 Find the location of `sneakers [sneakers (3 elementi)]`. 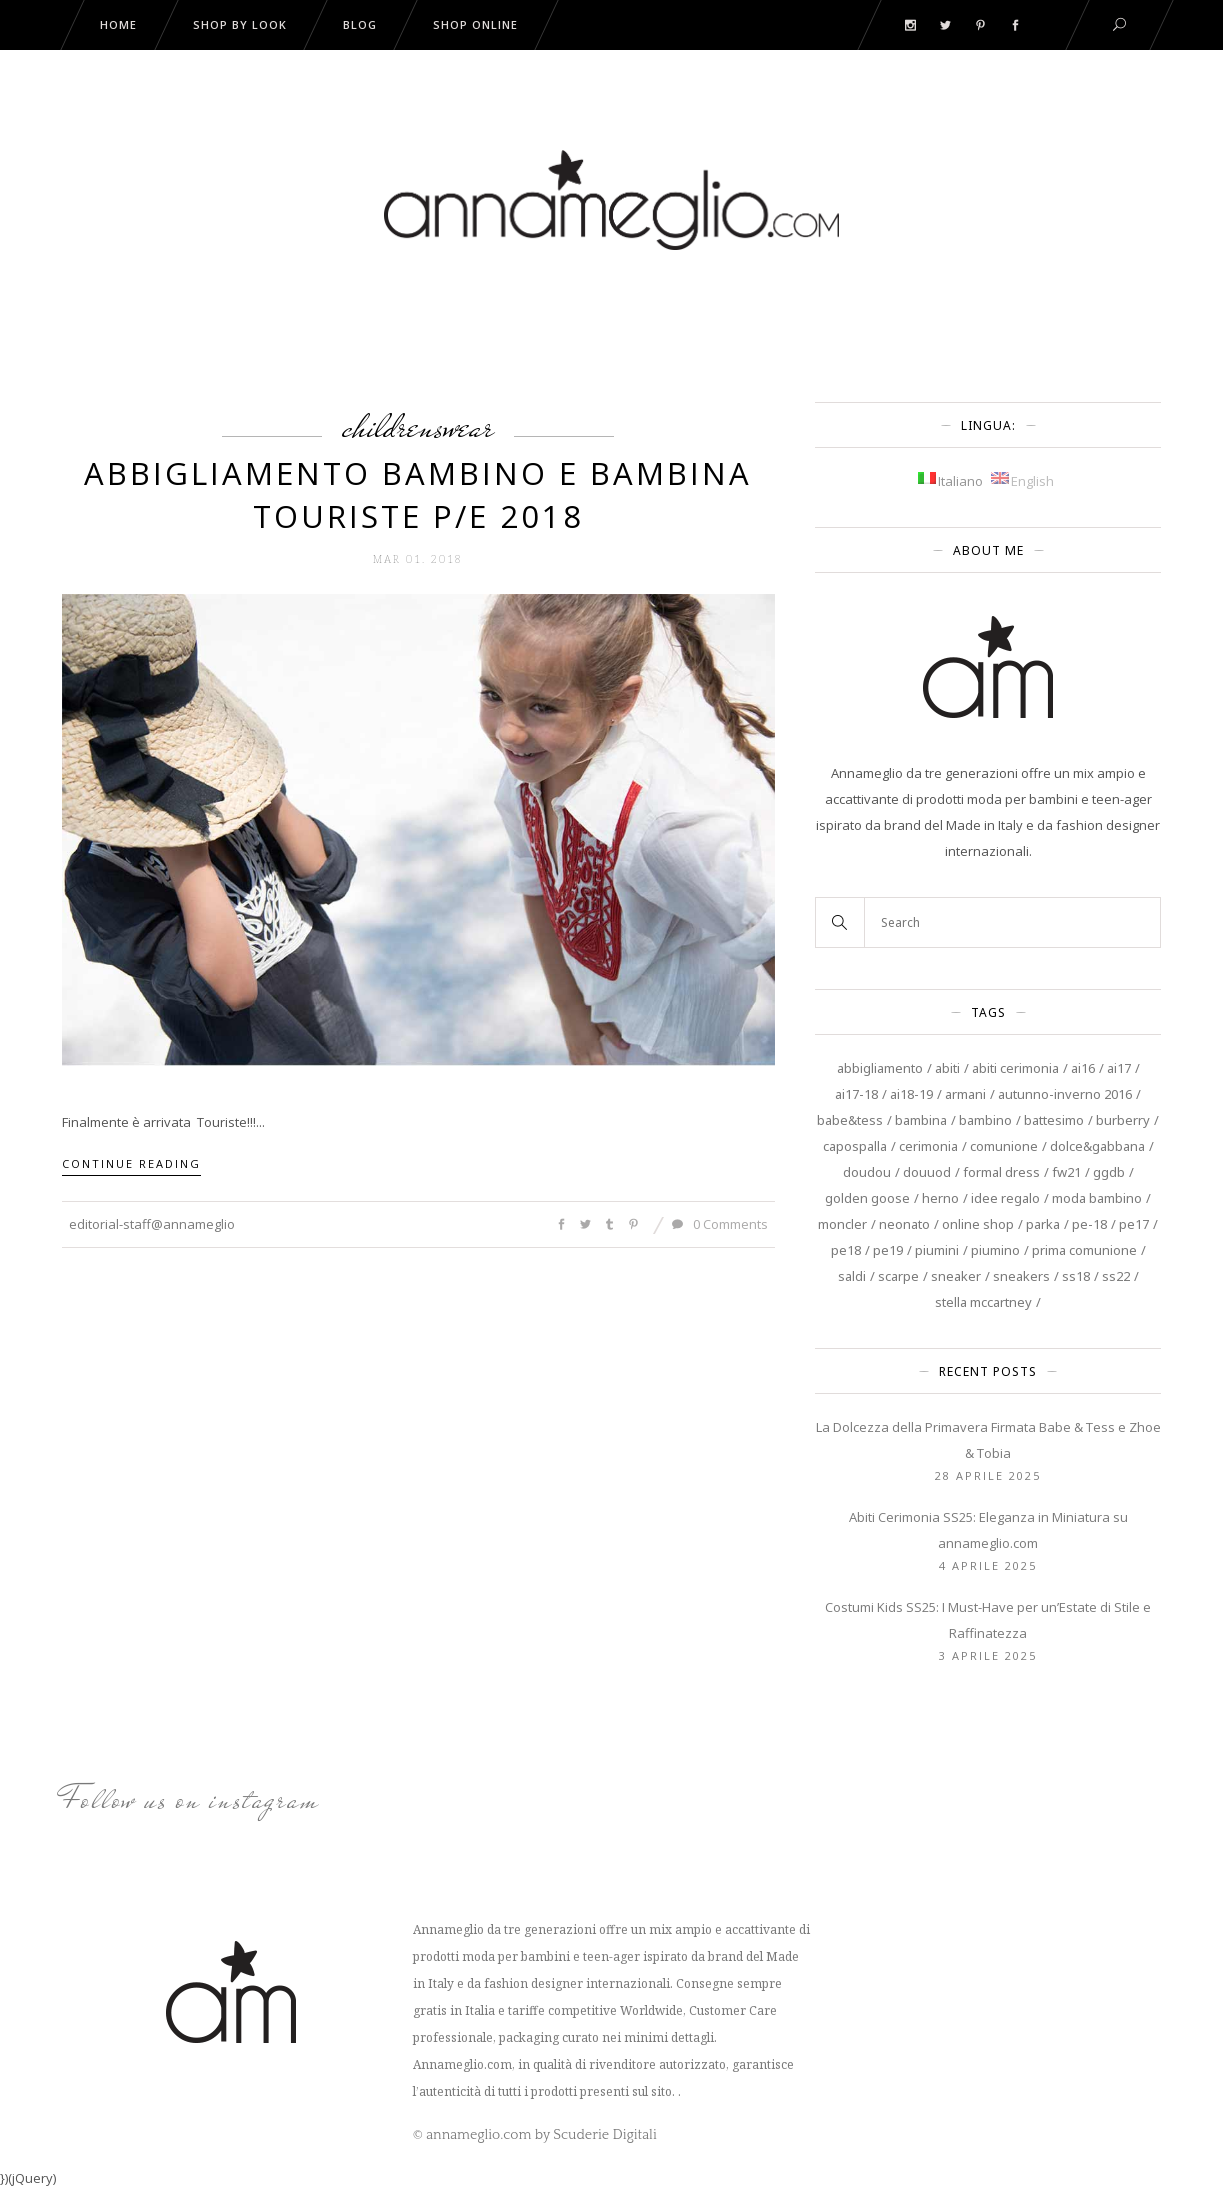

sneakers [sneakers (3 elementi)] is located at coordinates (1021, 1276).